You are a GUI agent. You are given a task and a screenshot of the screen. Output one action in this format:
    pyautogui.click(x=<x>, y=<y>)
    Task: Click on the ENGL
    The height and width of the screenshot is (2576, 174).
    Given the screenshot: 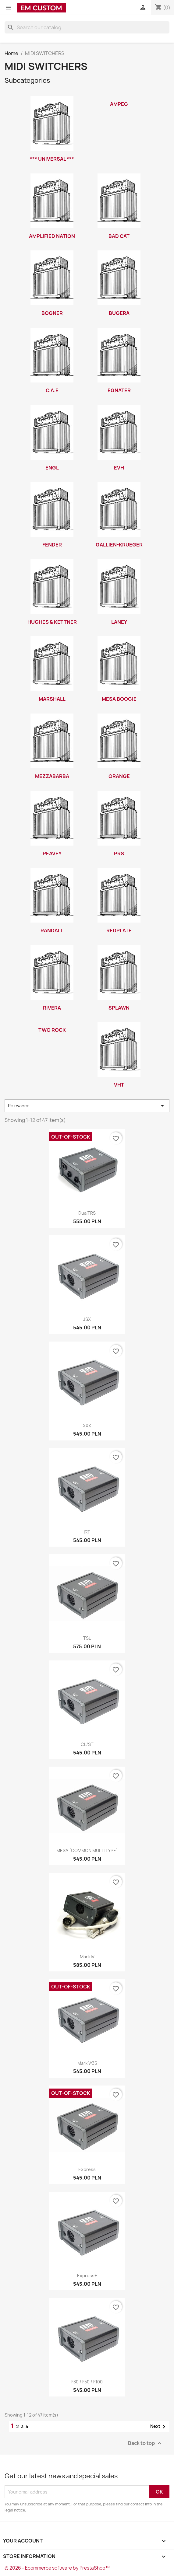 What is the action you would take?
    pyautogui.click(x=52, y=467)
    